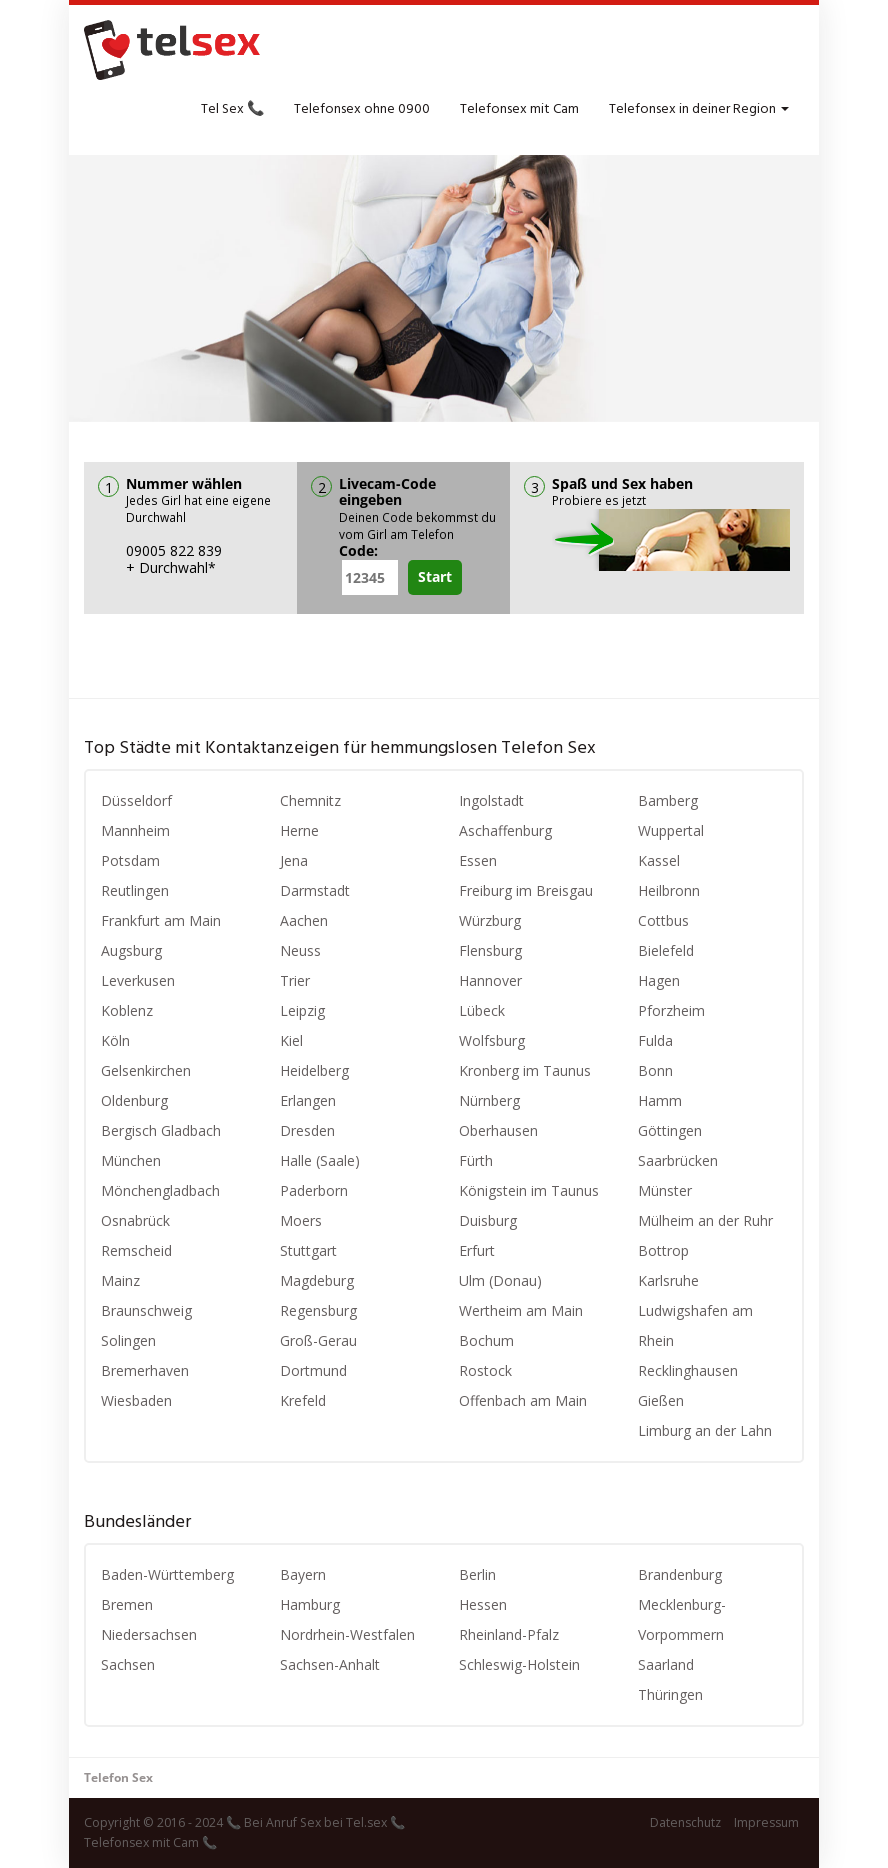 This screenshot has width=888, height=1868. I want to click on Schleswig-Holstein, so click(519, 1664).